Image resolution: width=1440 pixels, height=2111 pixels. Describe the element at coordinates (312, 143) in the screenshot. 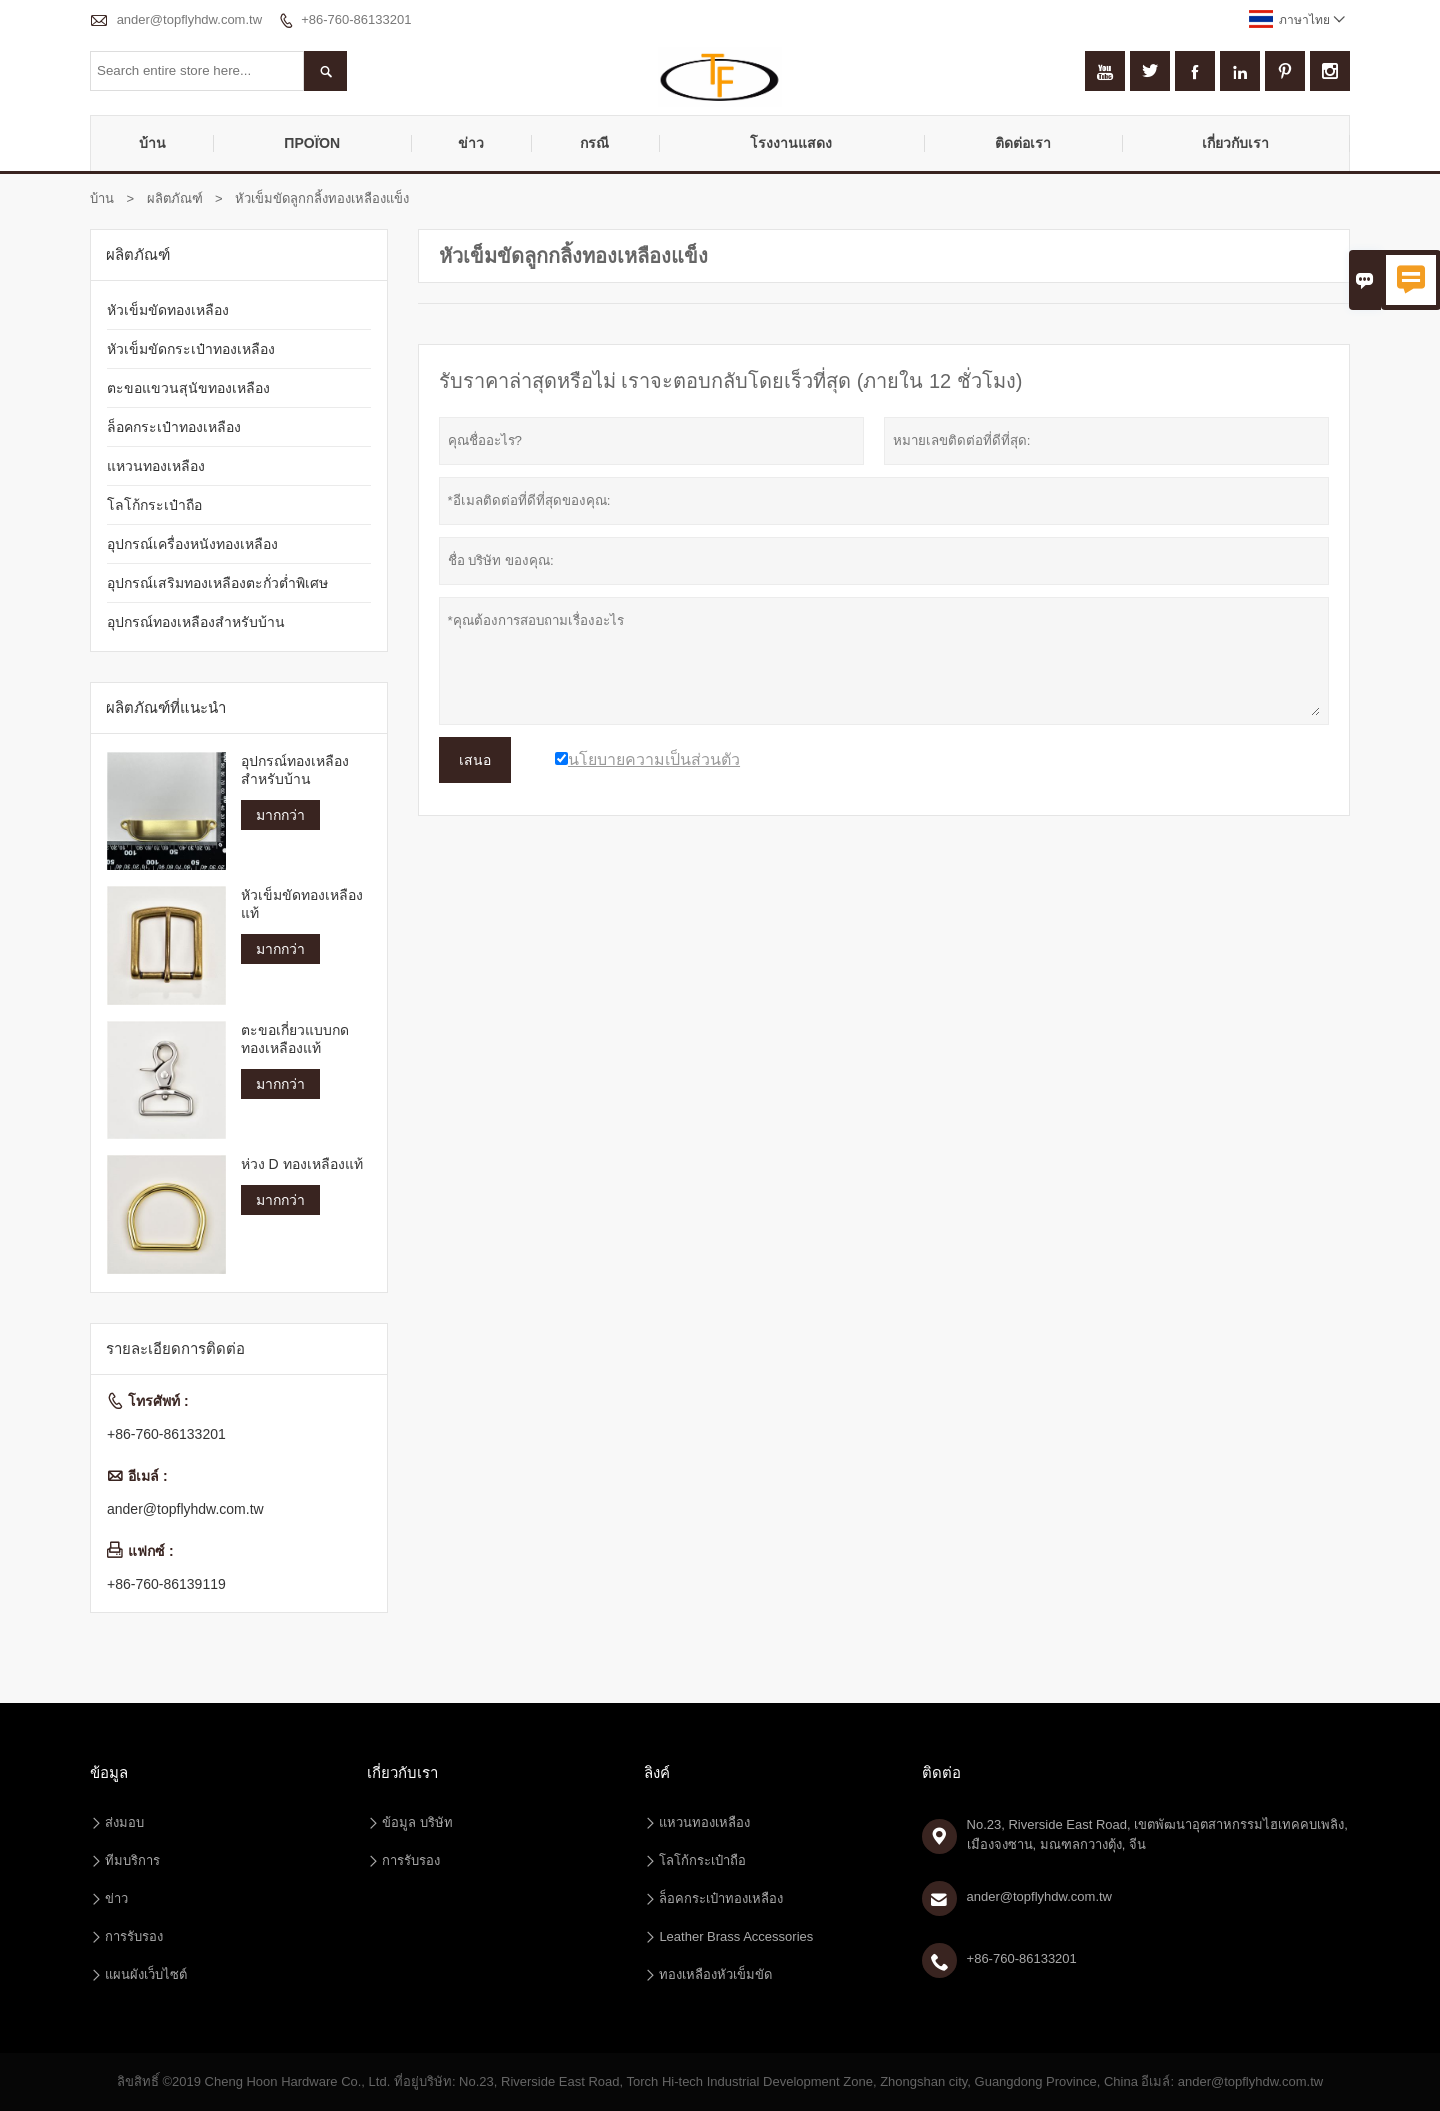

I see `προϊόν` at that location.